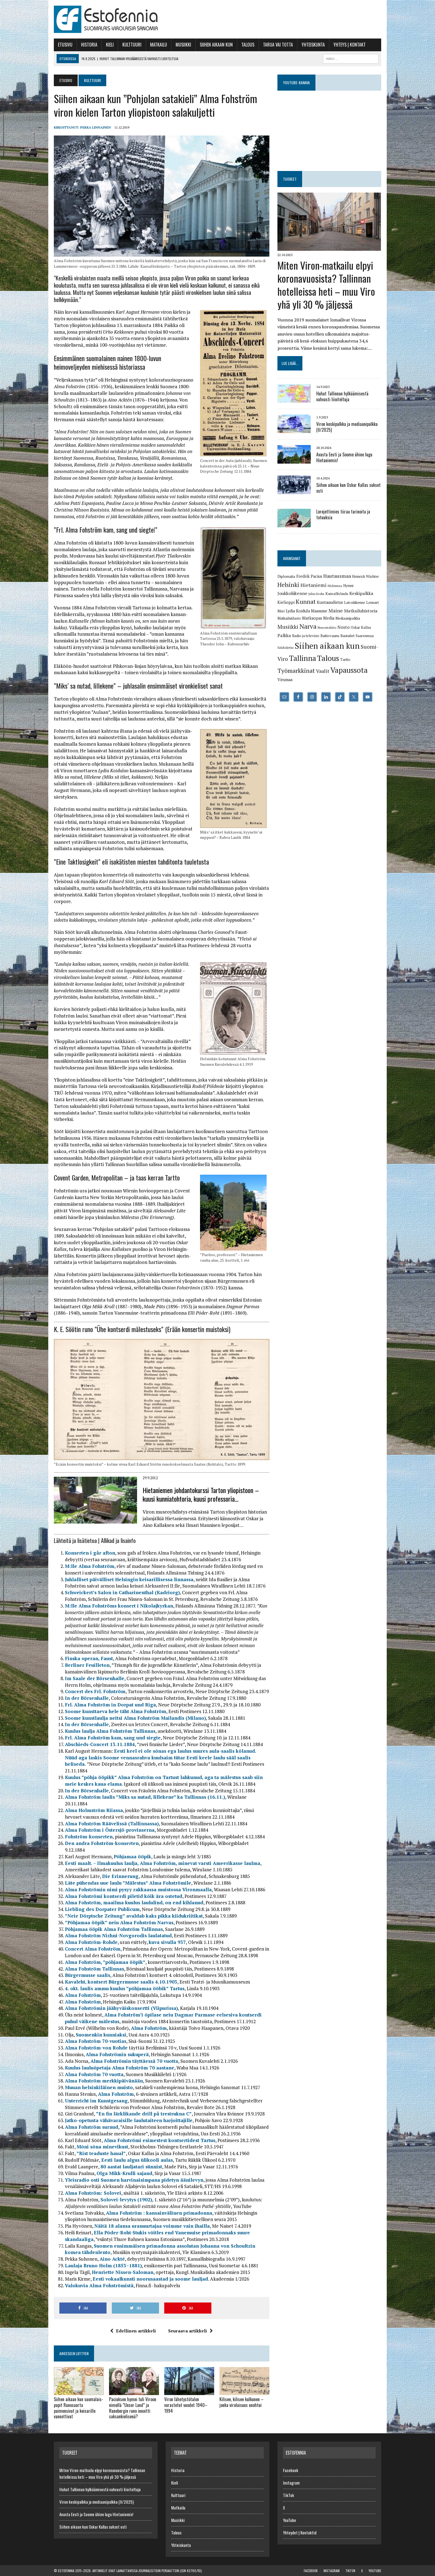  What do you see at coordinates (289, 2520) in the screenshot?
I see `YouTube` at bounding box center [289, 2520].